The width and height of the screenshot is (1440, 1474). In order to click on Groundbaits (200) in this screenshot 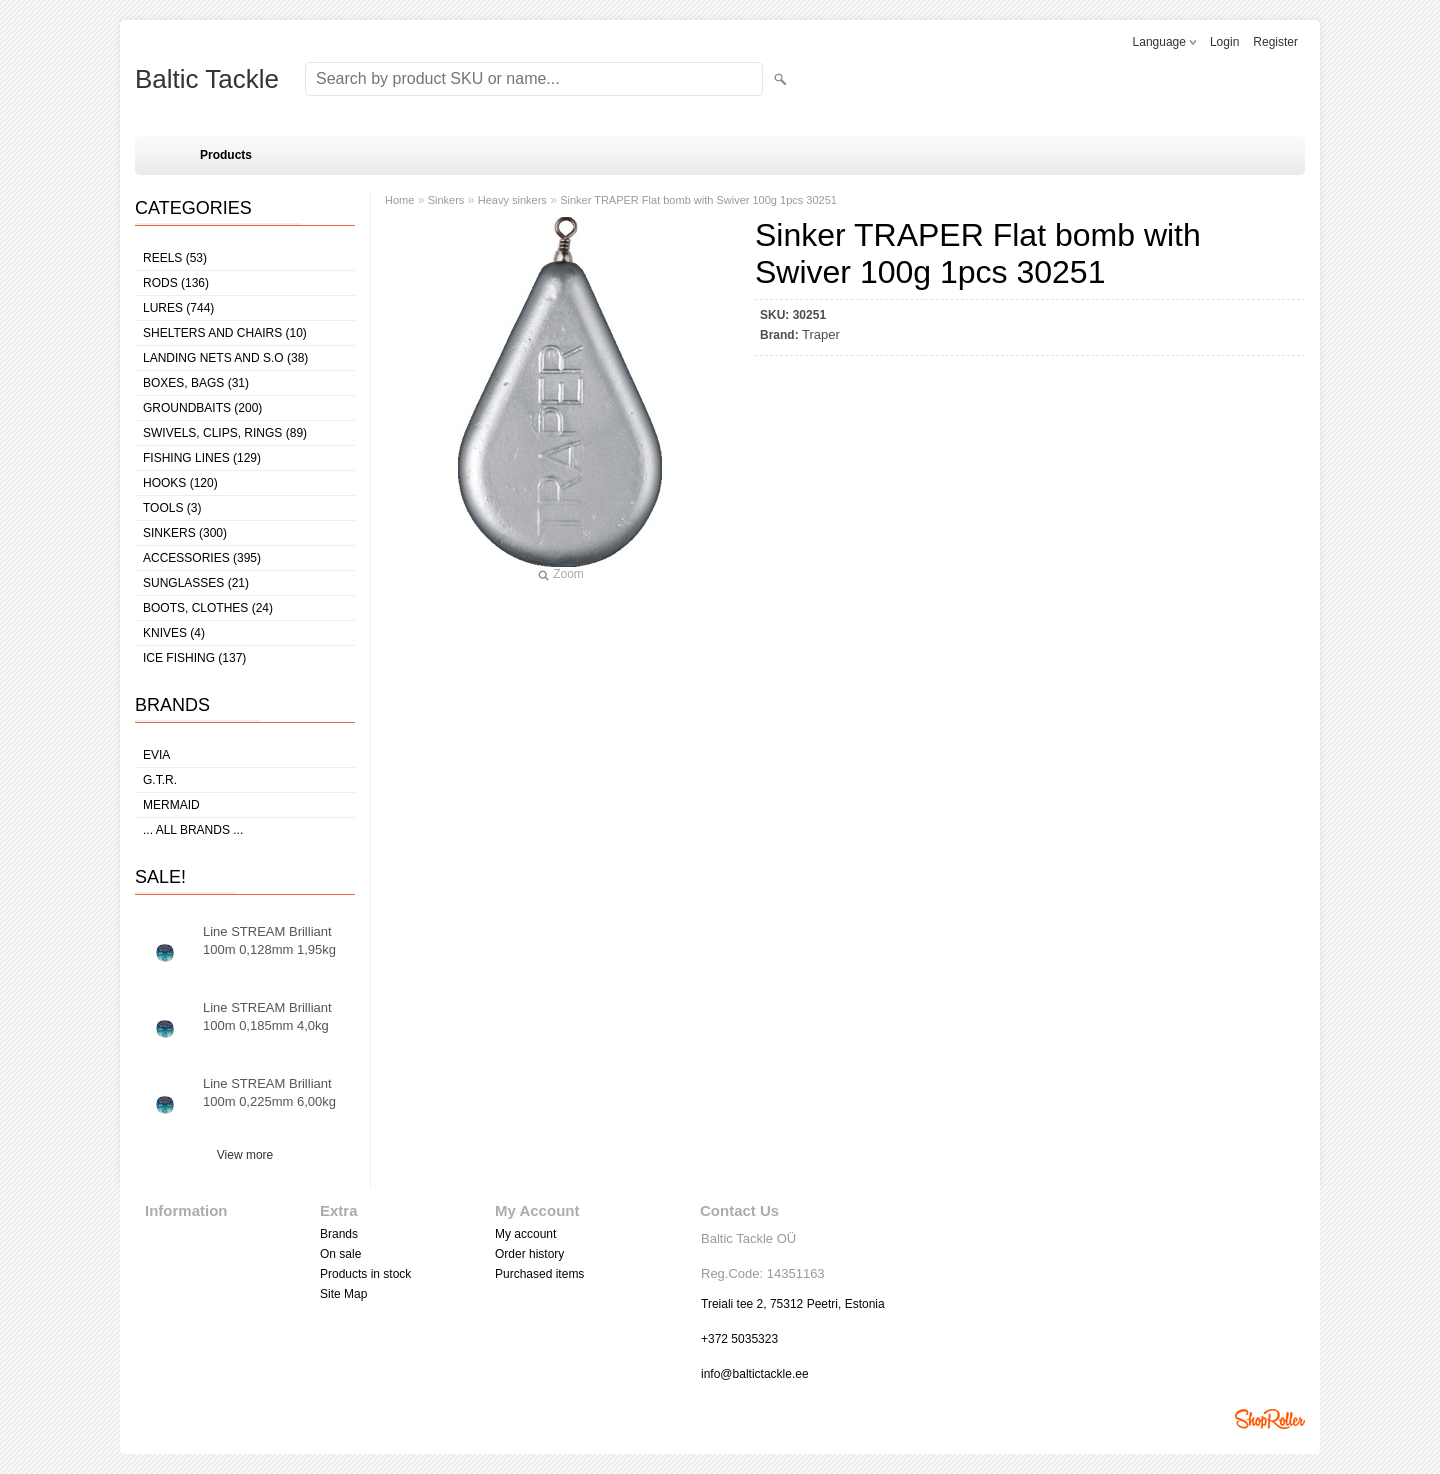, I will do `click(202, 408)`.